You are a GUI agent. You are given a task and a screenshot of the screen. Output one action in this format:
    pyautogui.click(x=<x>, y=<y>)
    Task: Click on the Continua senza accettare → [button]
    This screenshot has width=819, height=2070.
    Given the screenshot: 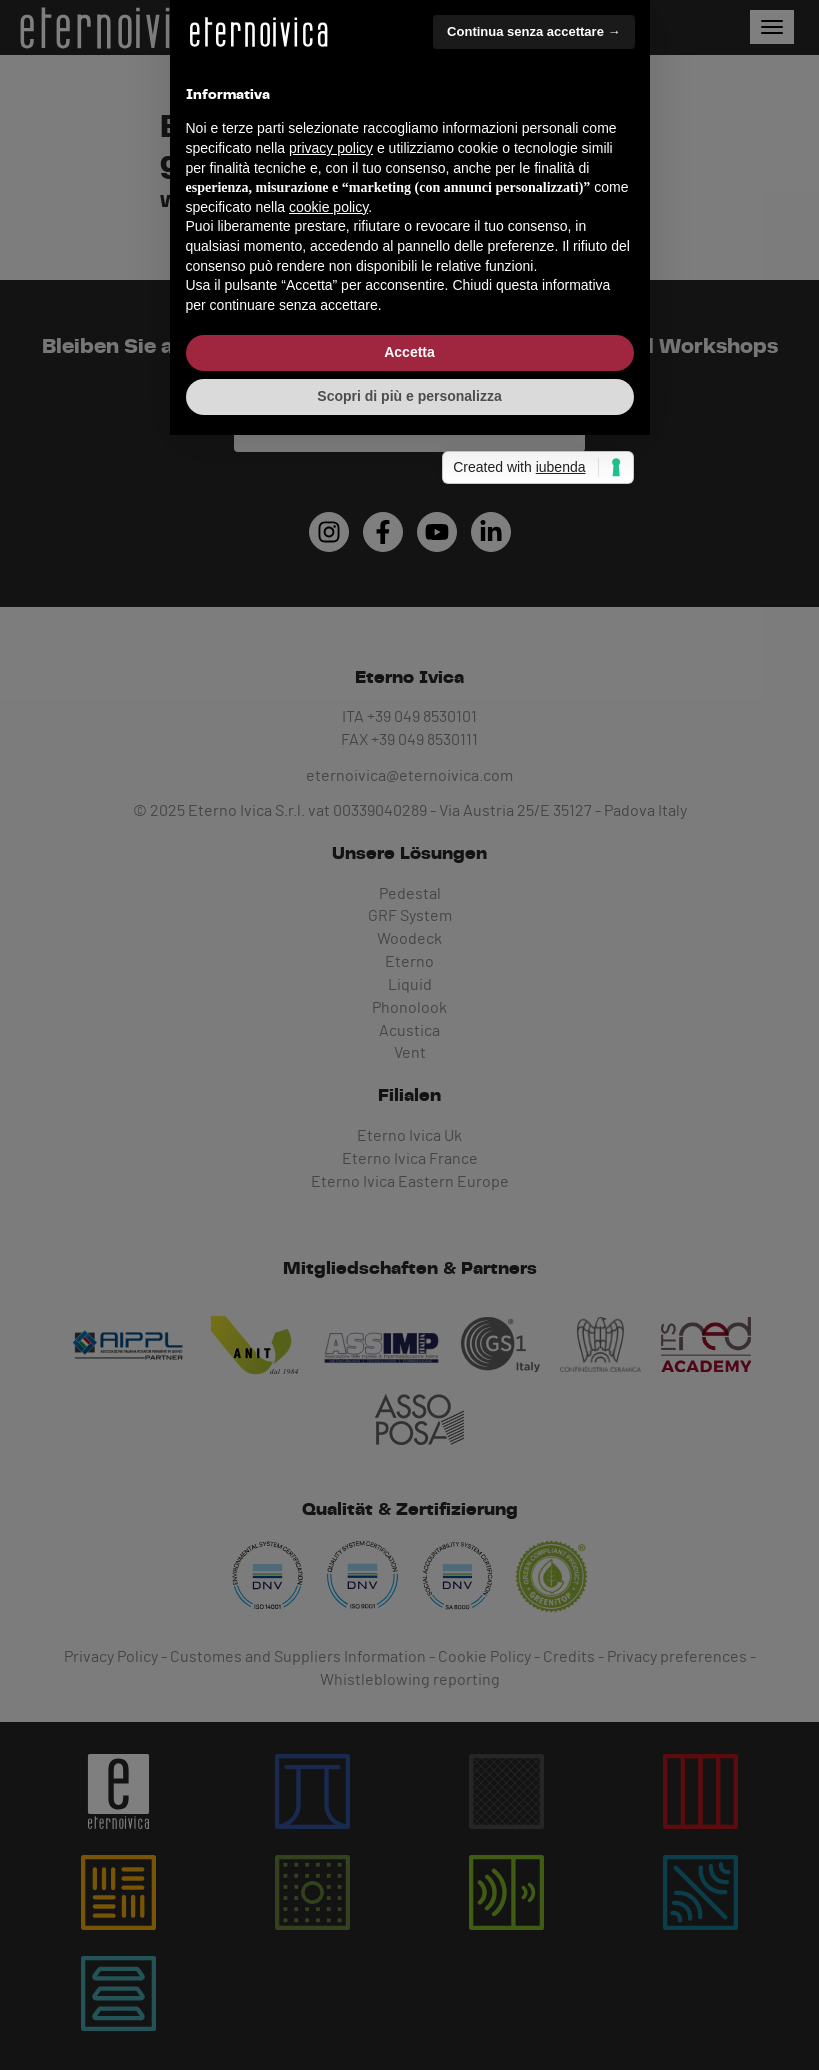 What is the action you would take?
    pyautogui.click(x=533, y=849)
    